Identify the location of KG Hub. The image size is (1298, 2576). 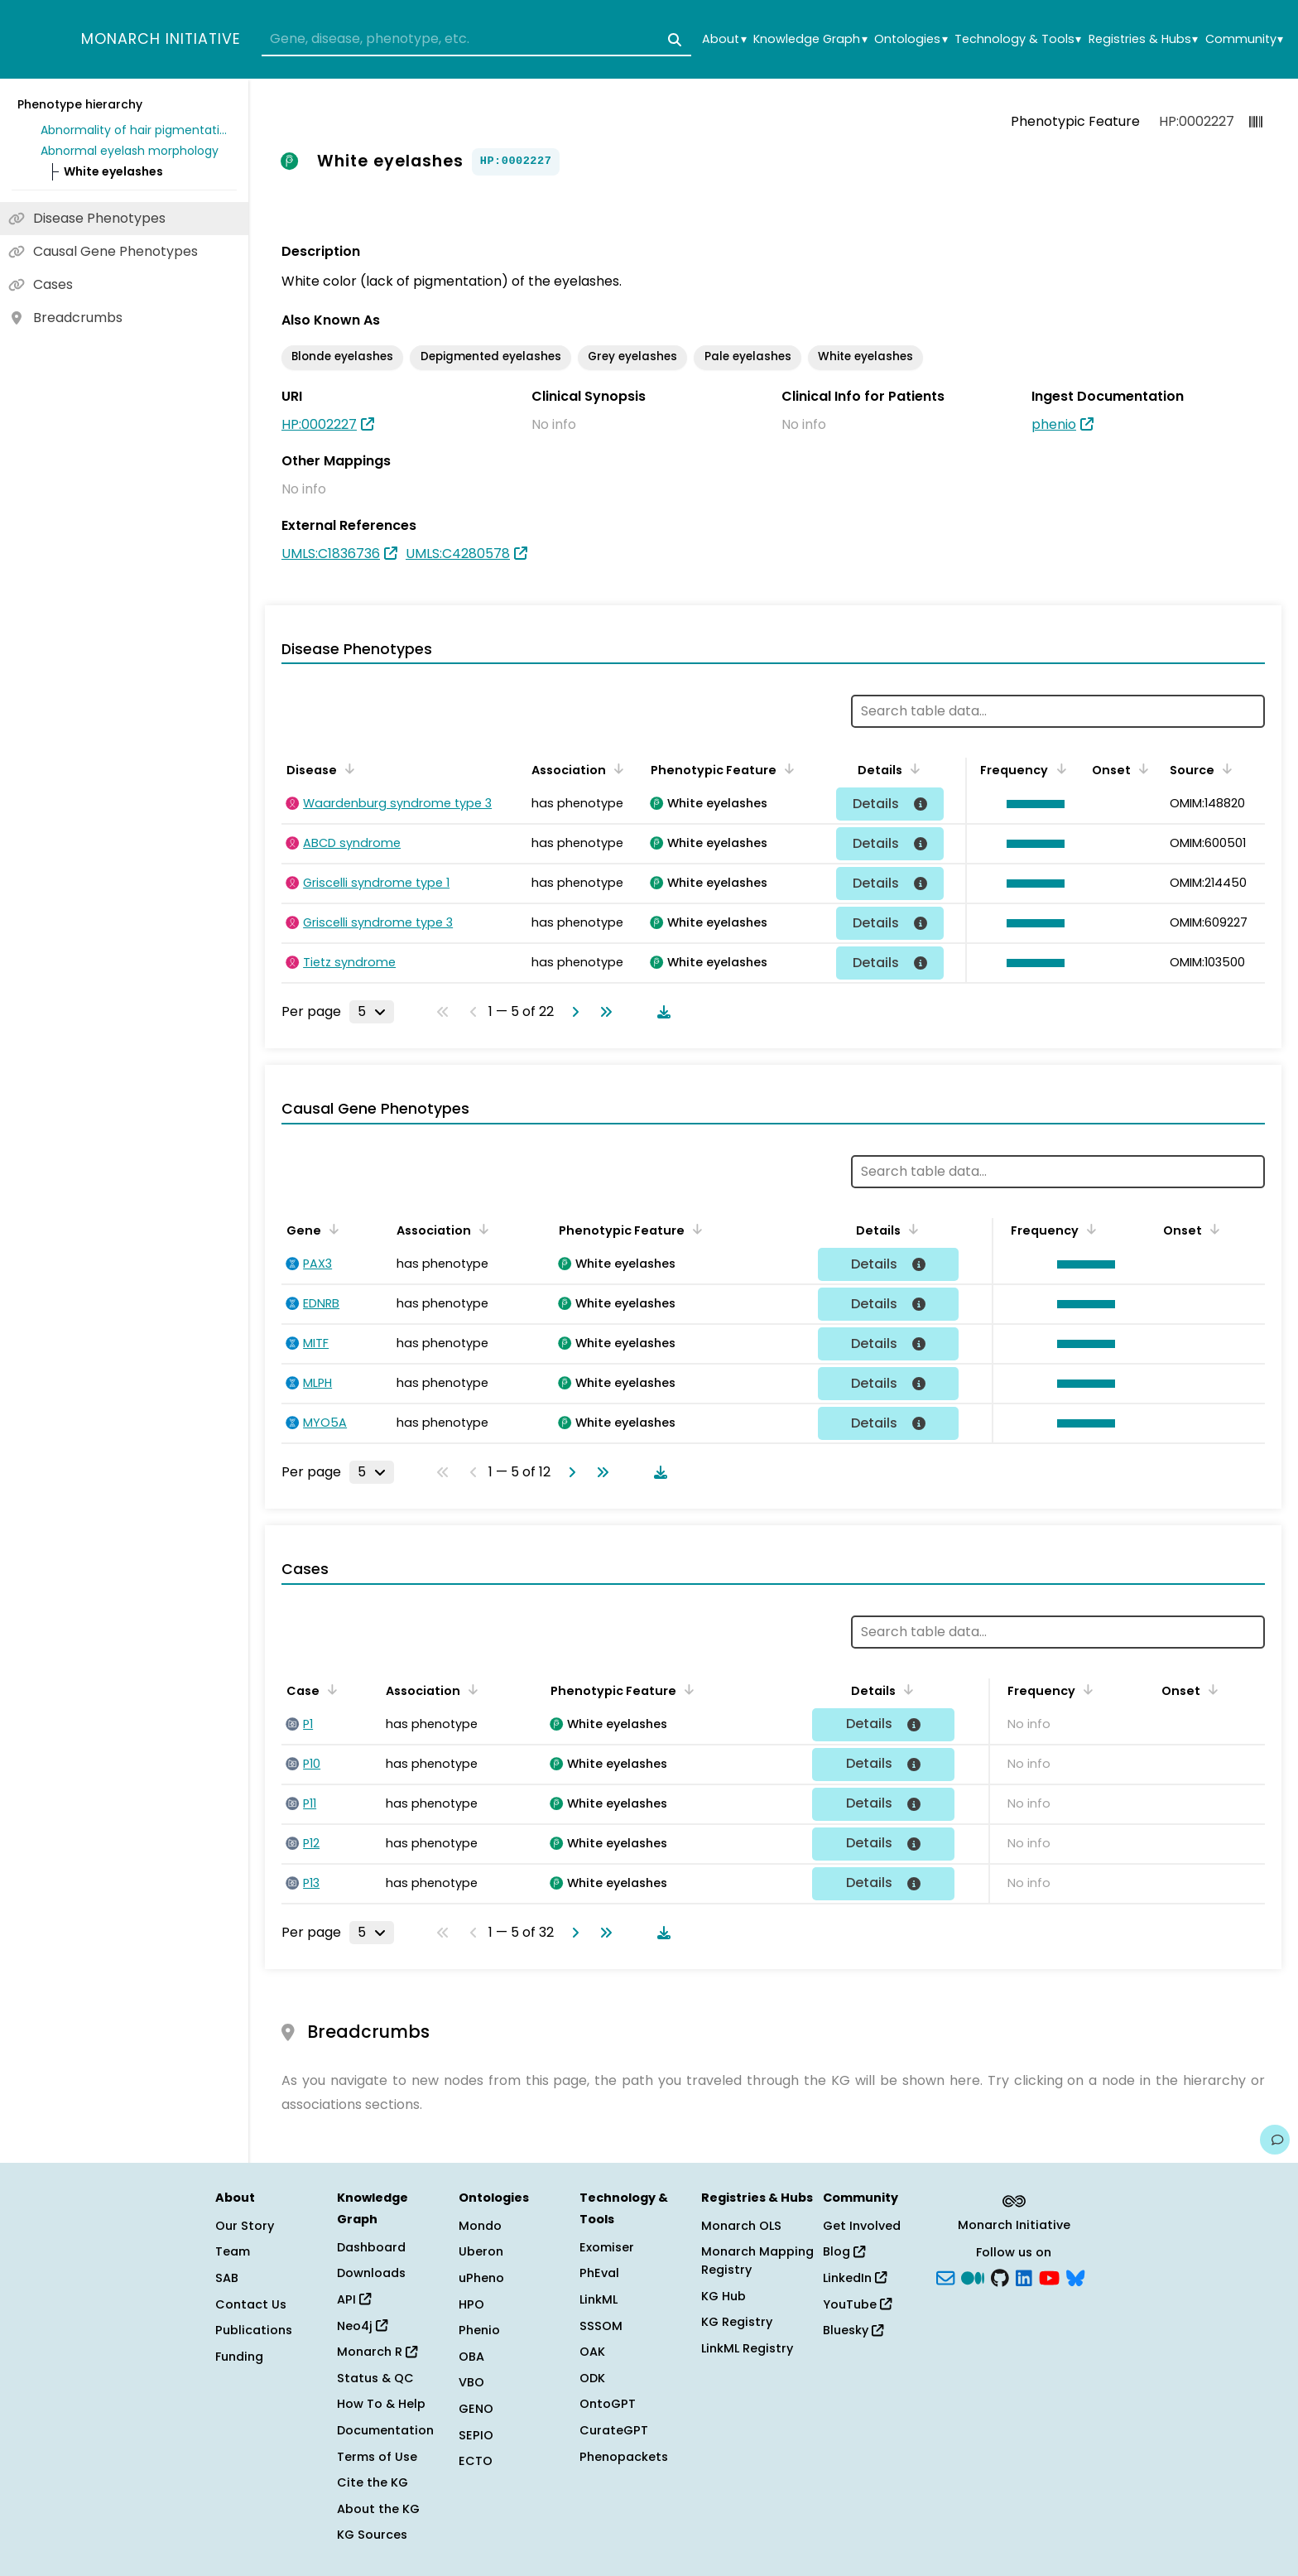
(723, 2296).